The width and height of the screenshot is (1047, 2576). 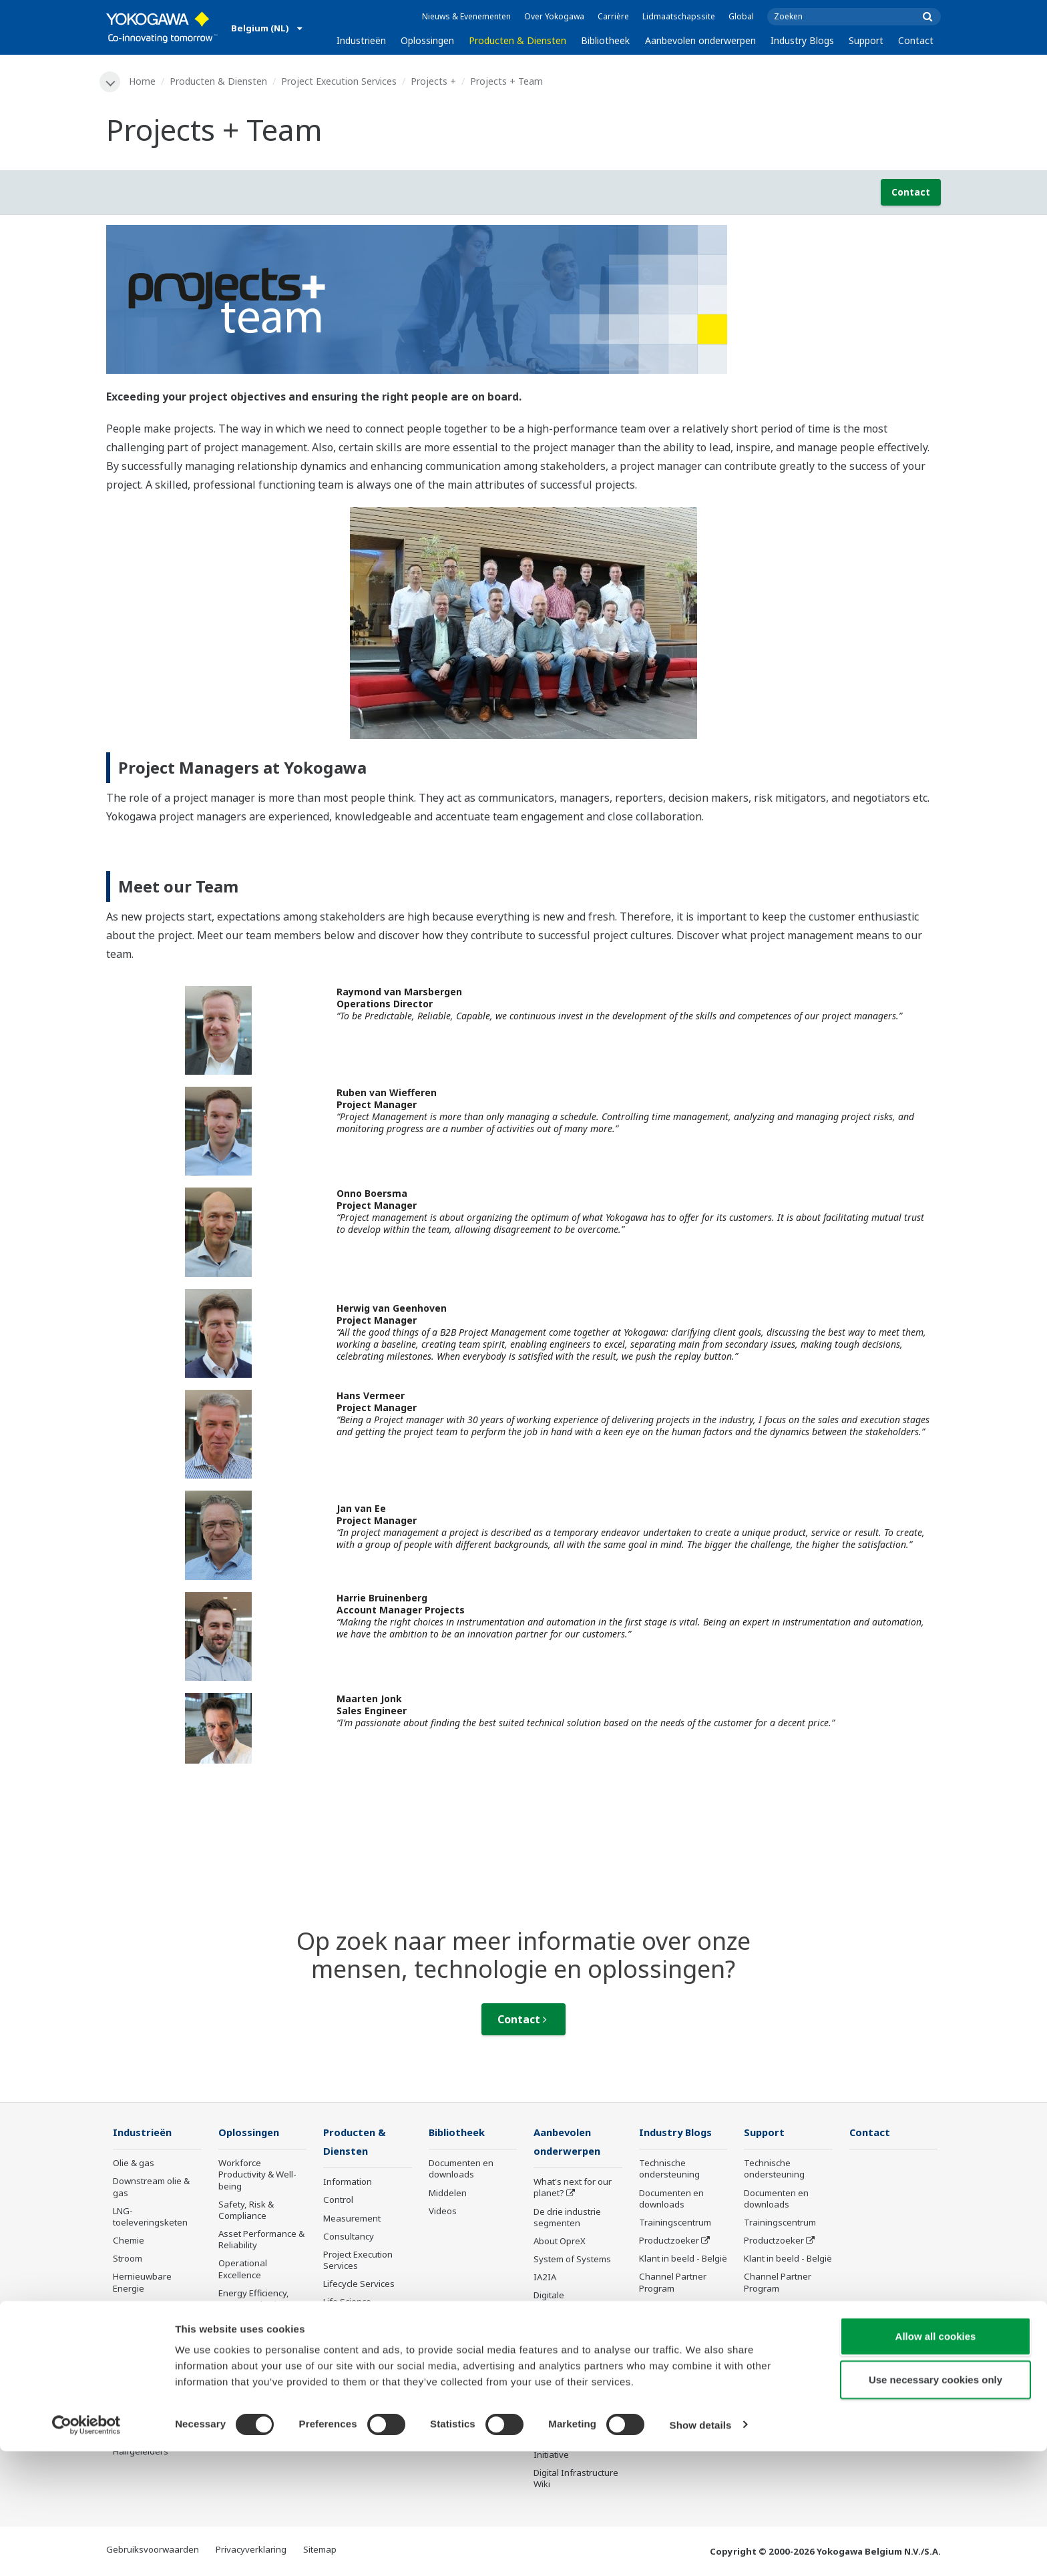 I want to click on [Cookiebot by Usercentrics - opens in a new window], so click(x=86, y=2550).